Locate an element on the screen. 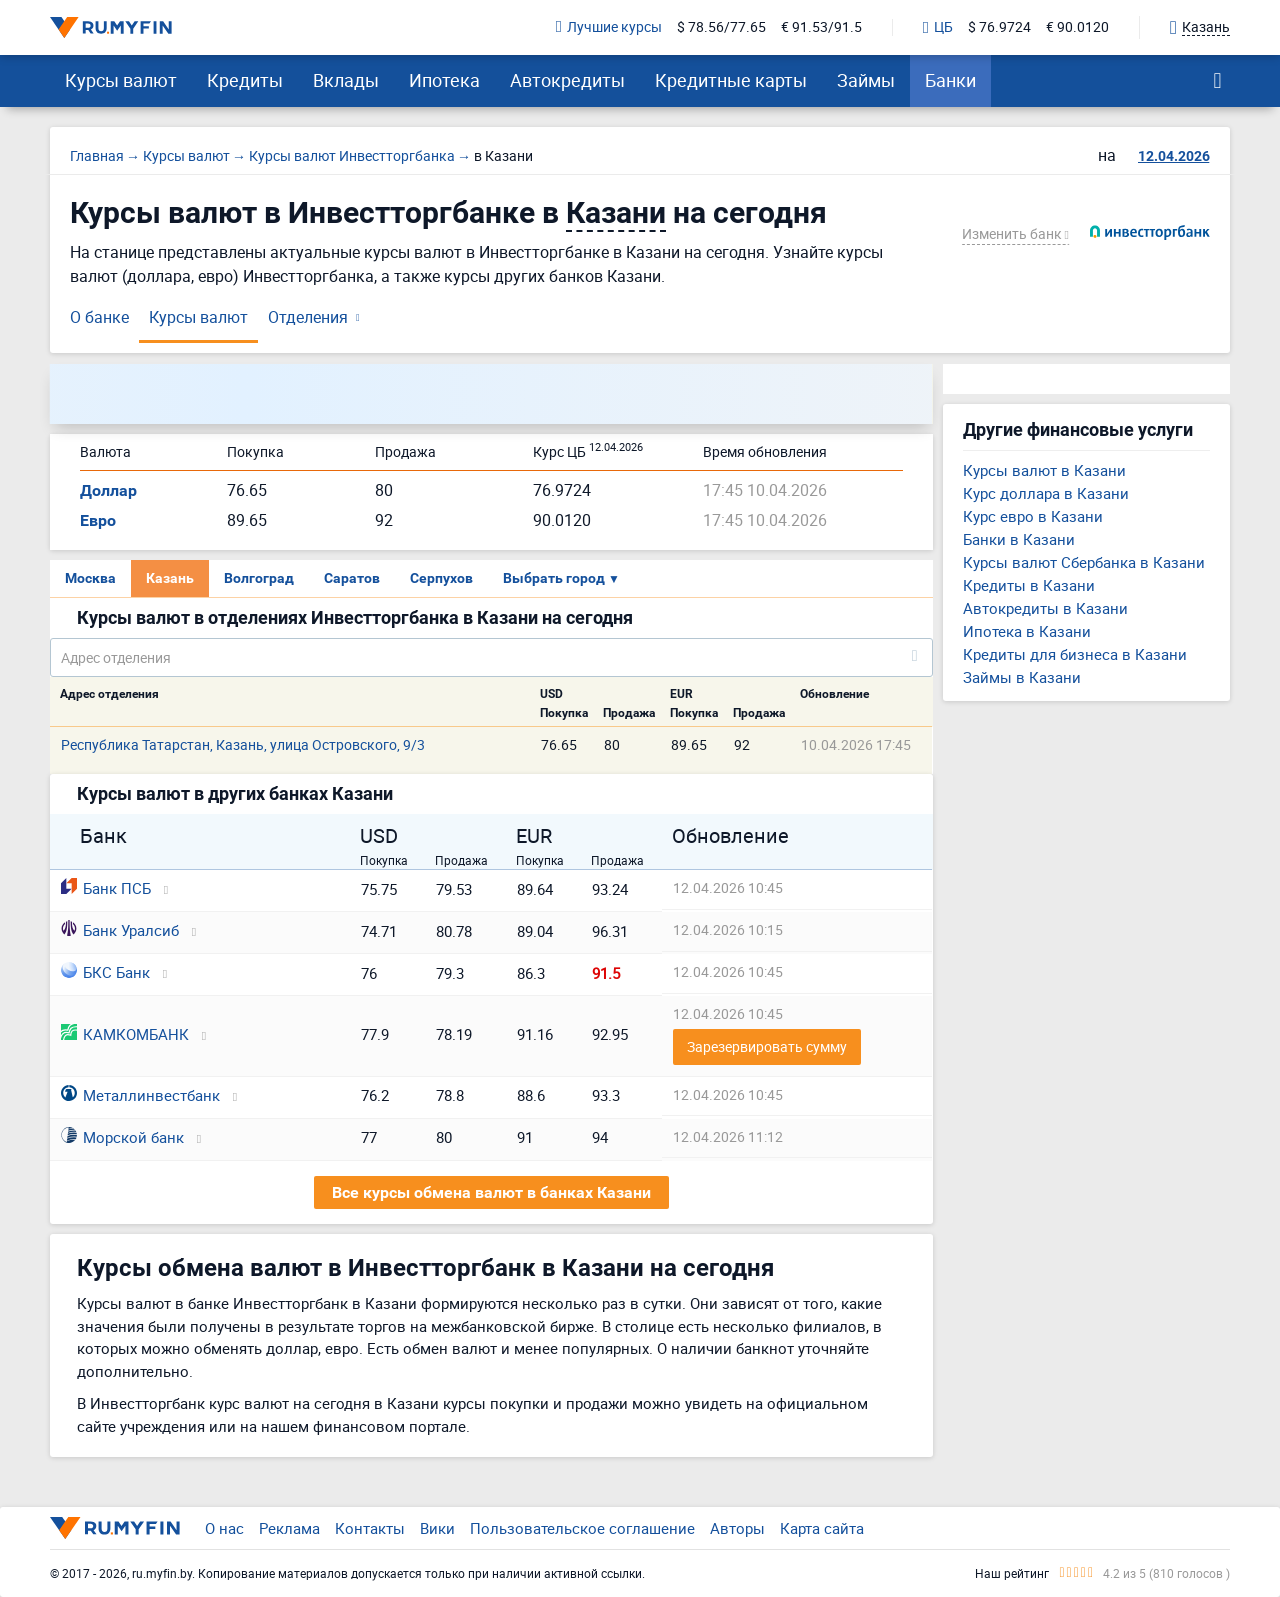 The height and width of the screenshot is (1597, 1280). Кредиты в Казани is located at coordinates (1029, 585).